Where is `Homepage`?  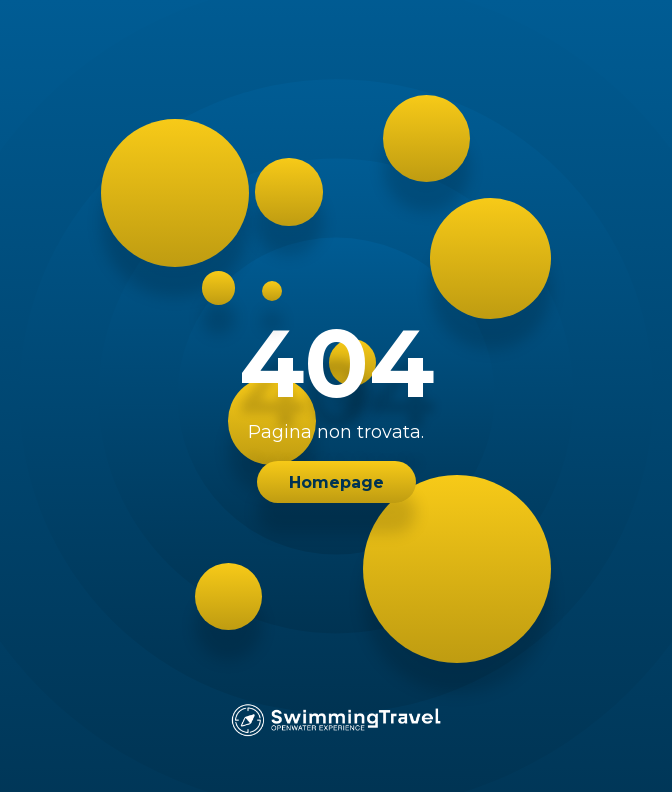
Homepage is located at coordinates (336, 482).